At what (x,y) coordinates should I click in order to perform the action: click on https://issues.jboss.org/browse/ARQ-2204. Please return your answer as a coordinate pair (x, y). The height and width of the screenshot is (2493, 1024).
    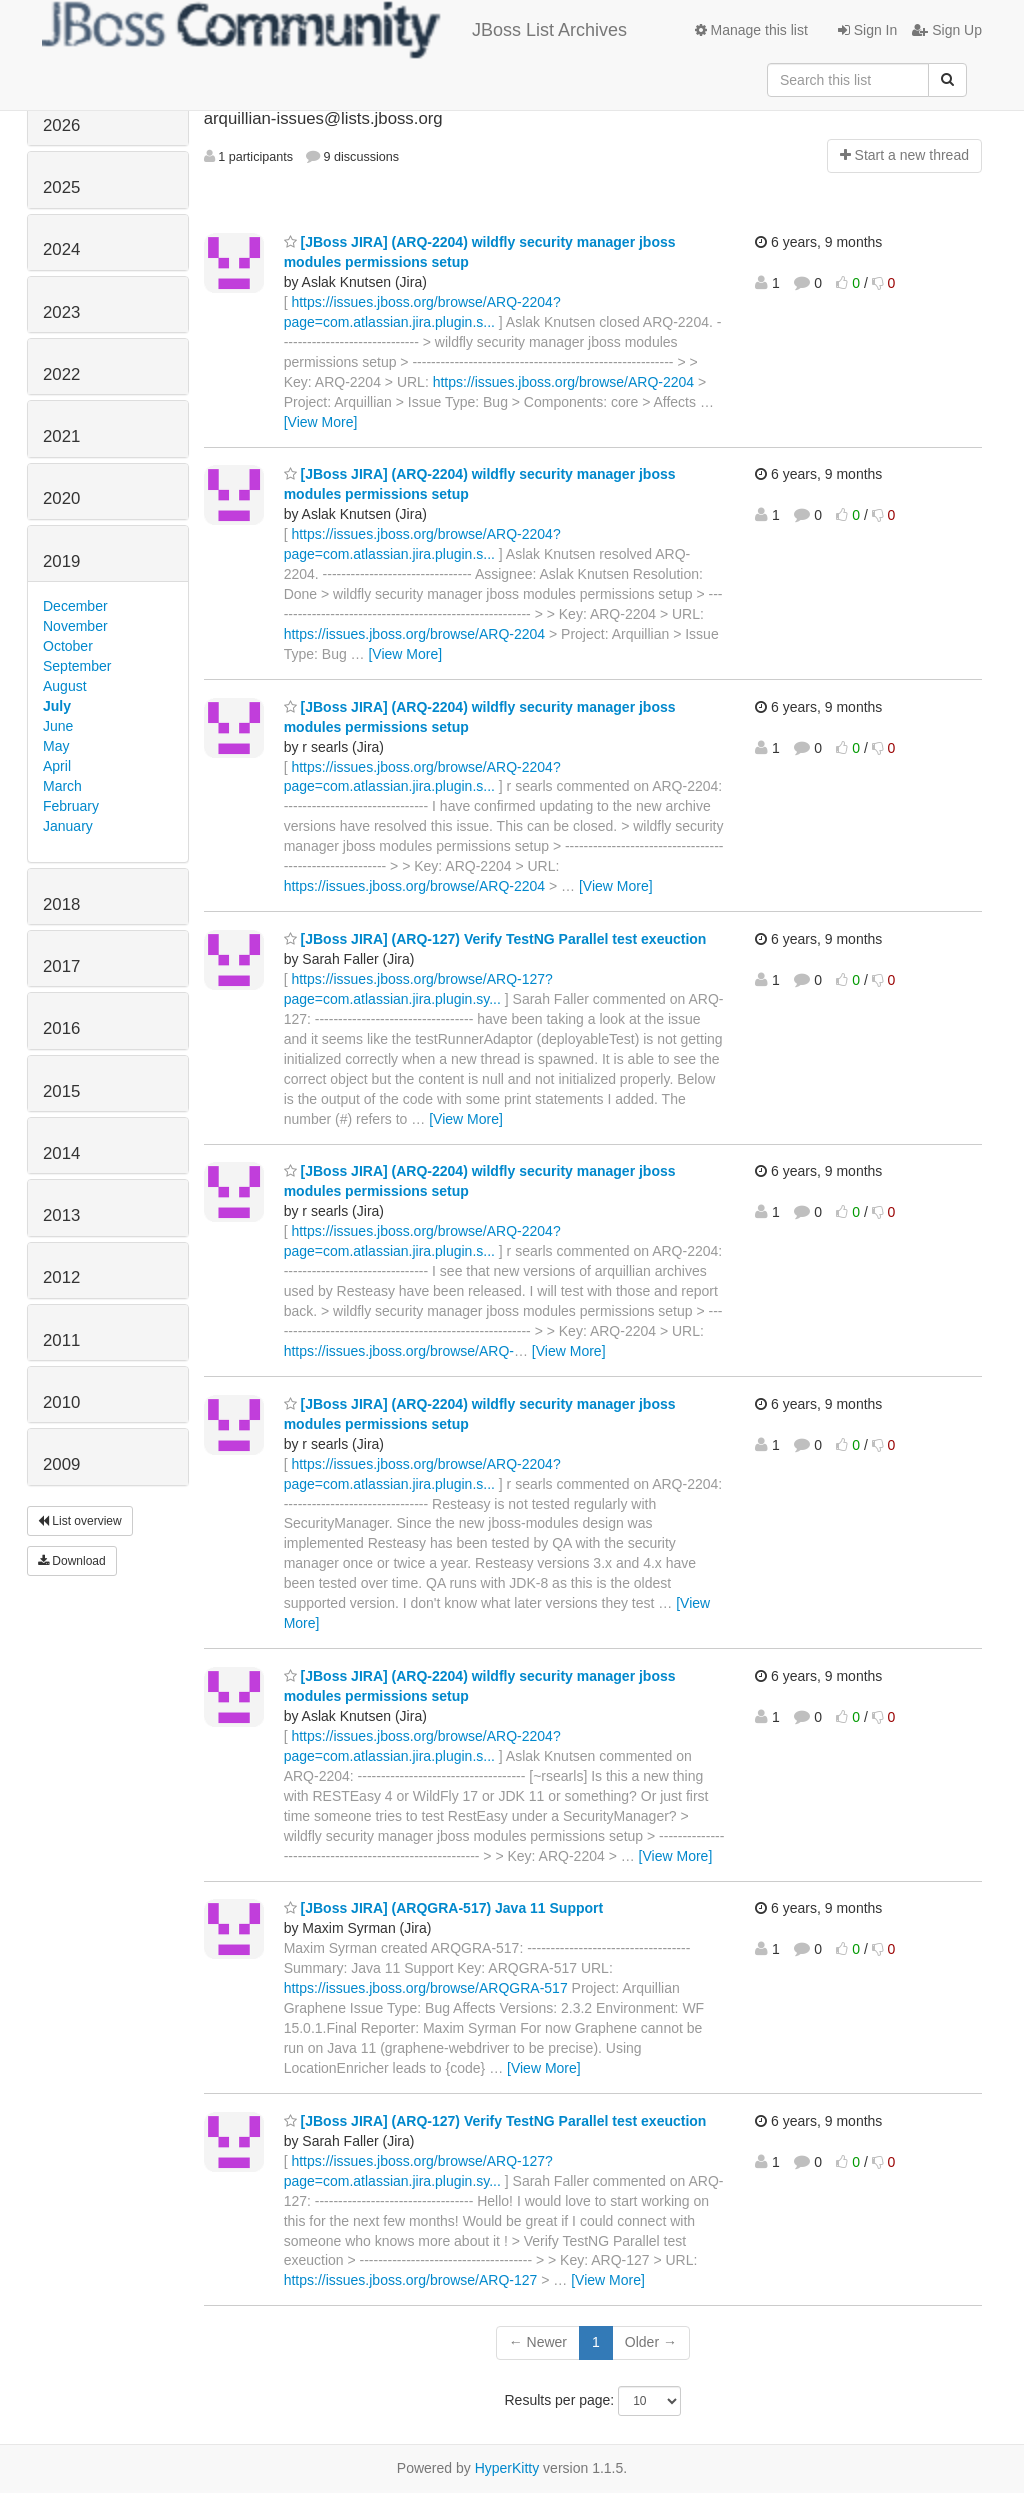
    Looking at the image, I should click on (563, 382).